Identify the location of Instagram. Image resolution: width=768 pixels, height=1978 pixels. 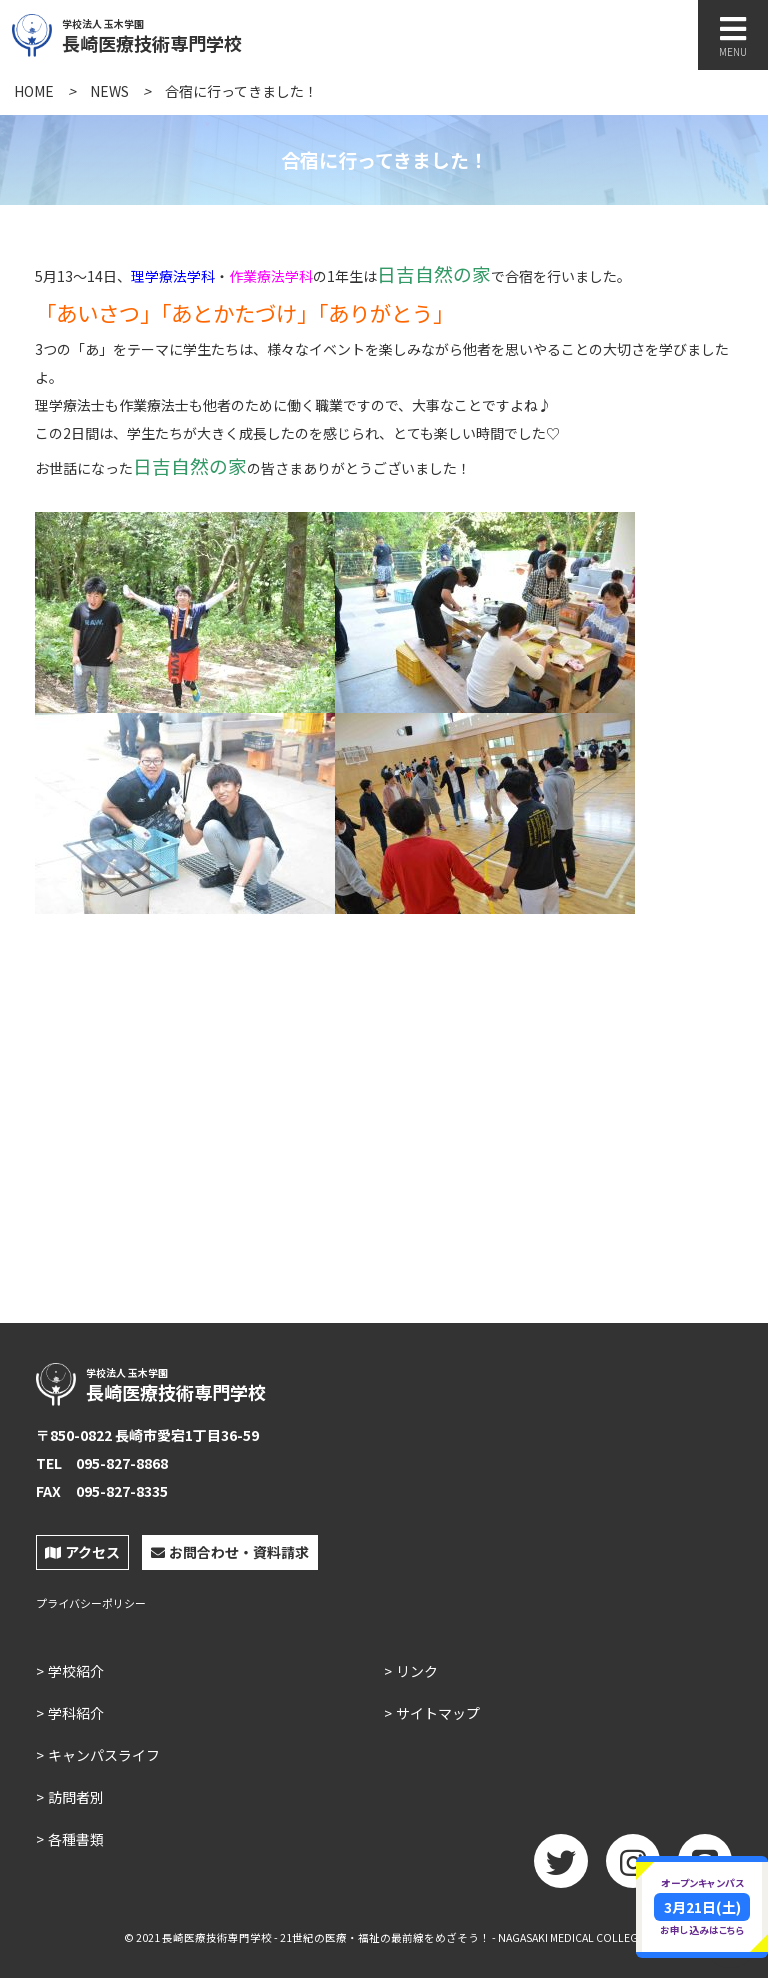
(633, 1868).